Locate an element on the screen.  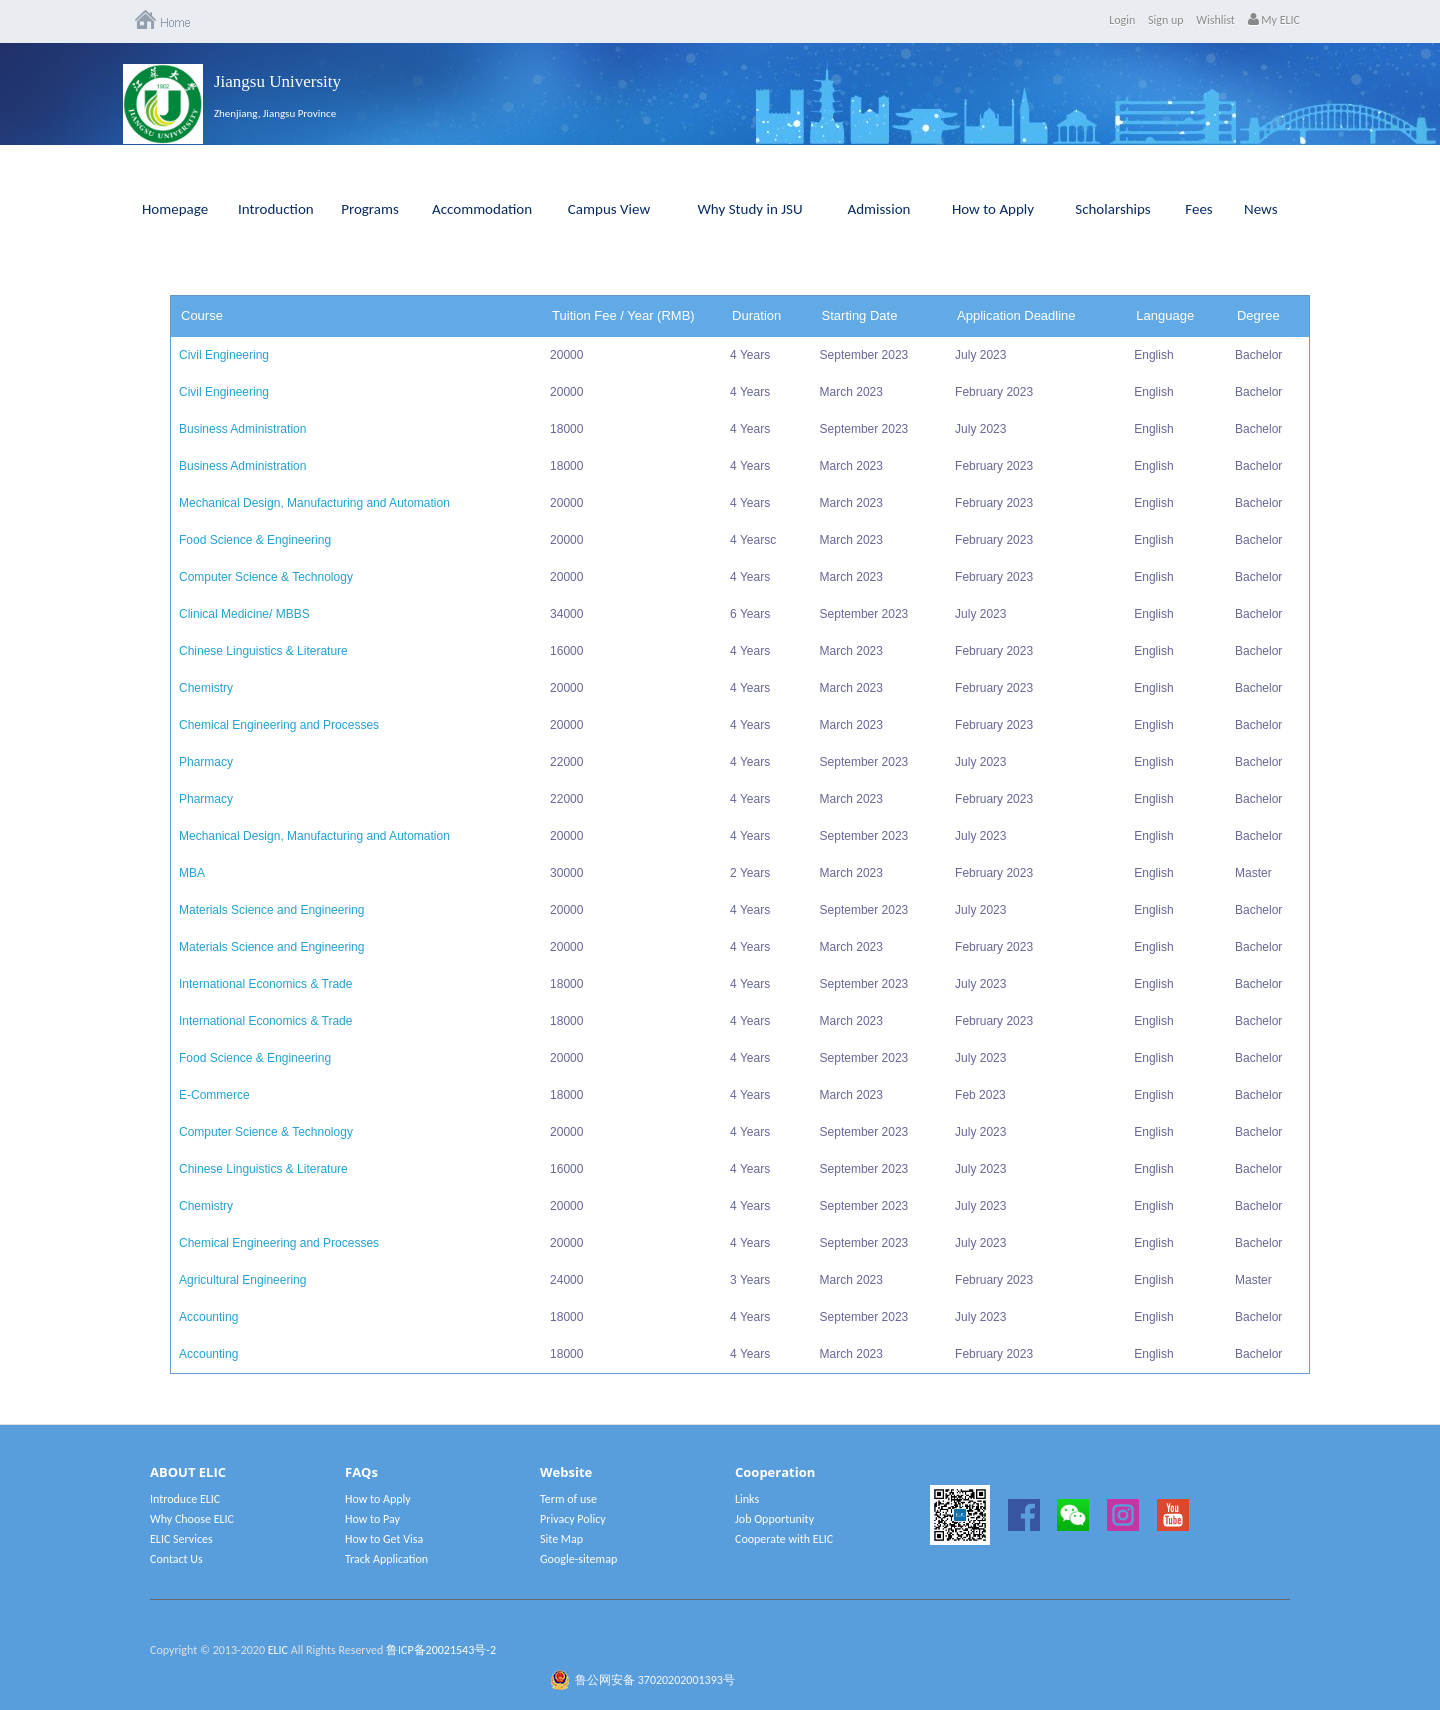
Homepage is located at coordinates (175, 209).